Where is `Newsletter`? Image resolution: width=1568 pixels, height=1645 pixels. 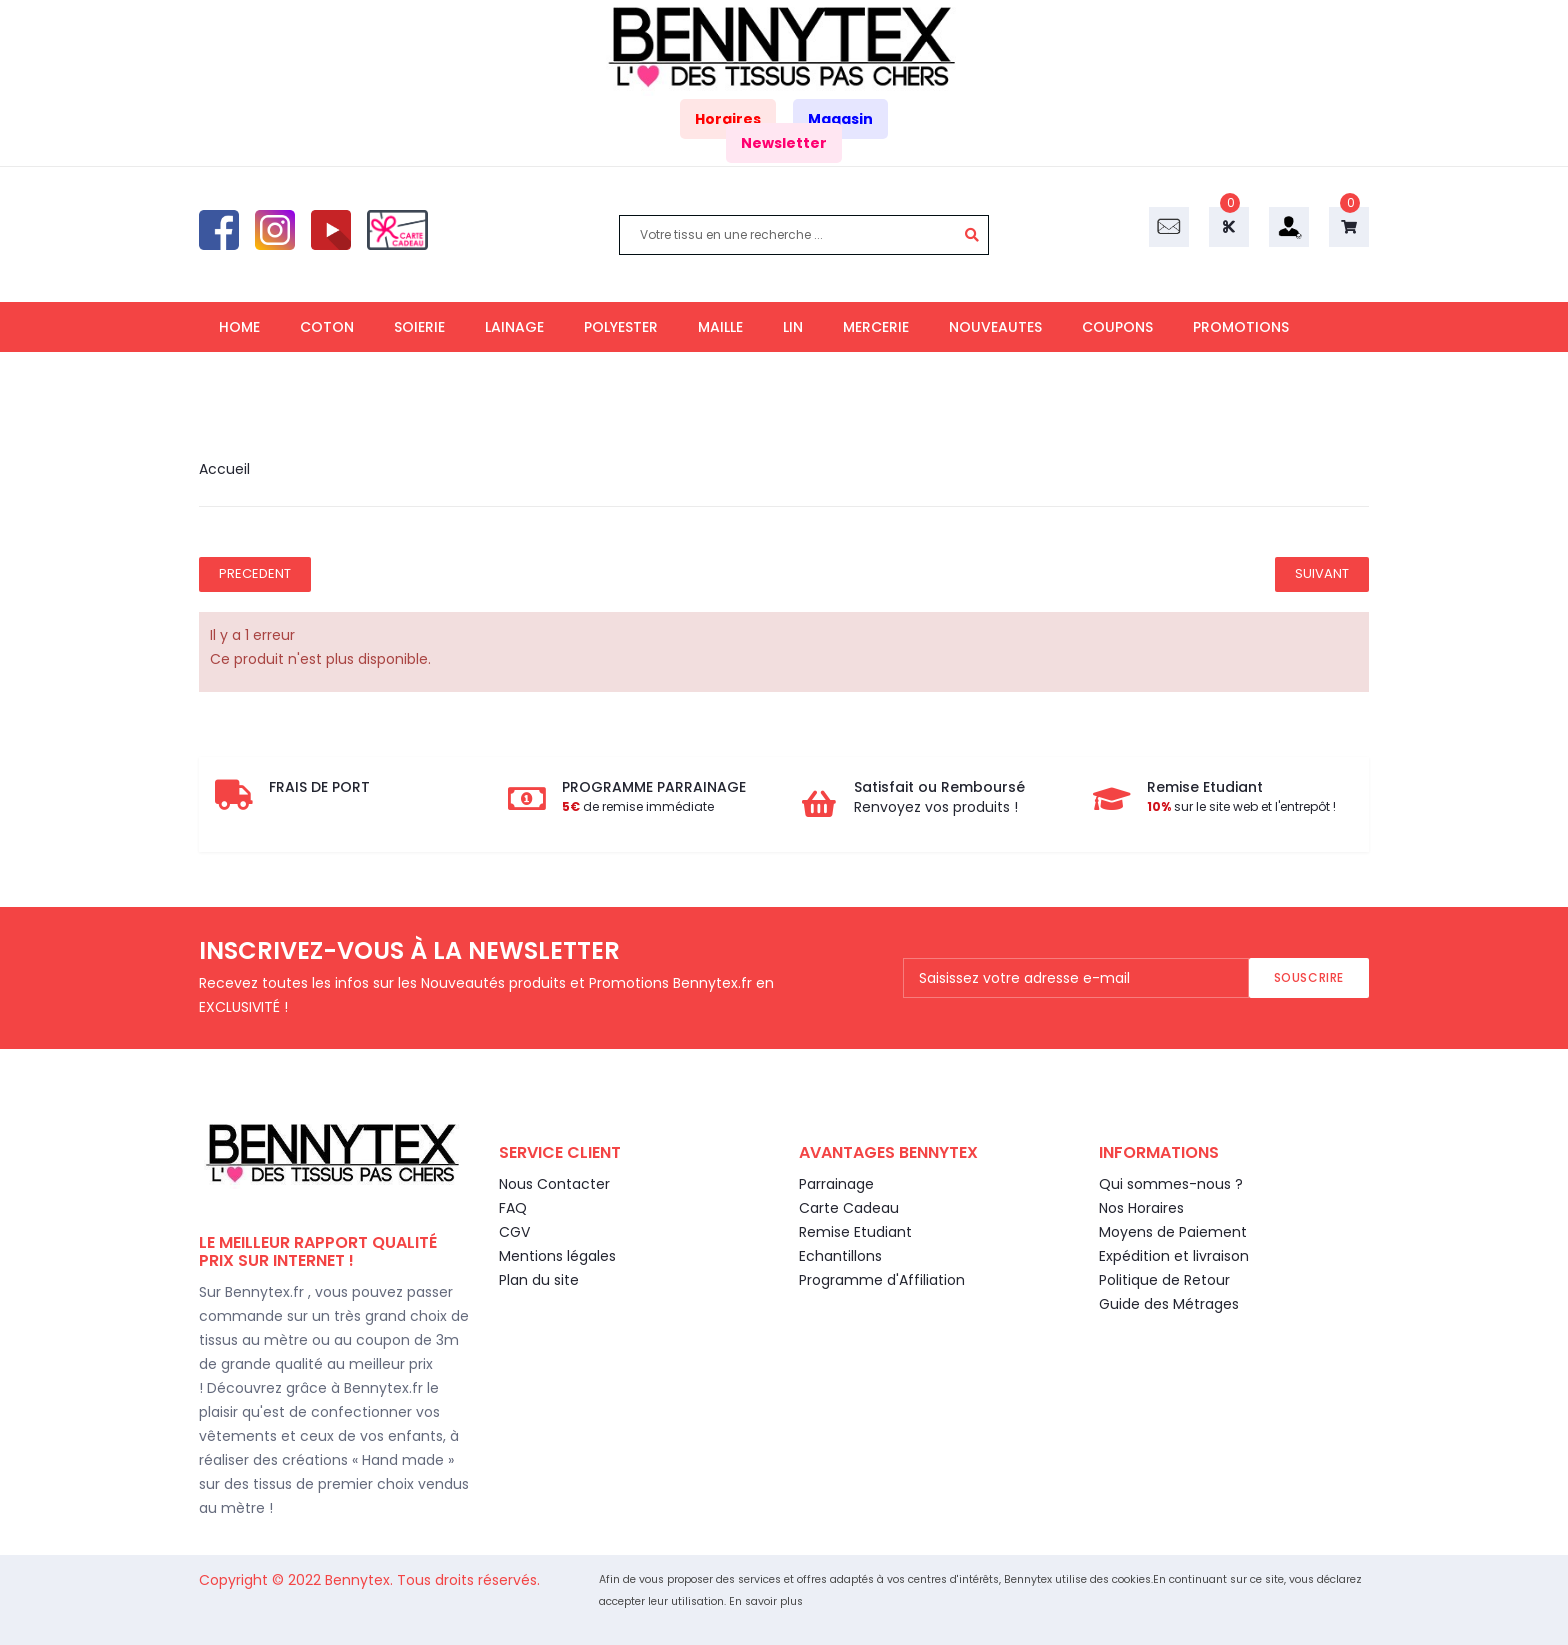 Newsletter is located at coordinates (784, 143).